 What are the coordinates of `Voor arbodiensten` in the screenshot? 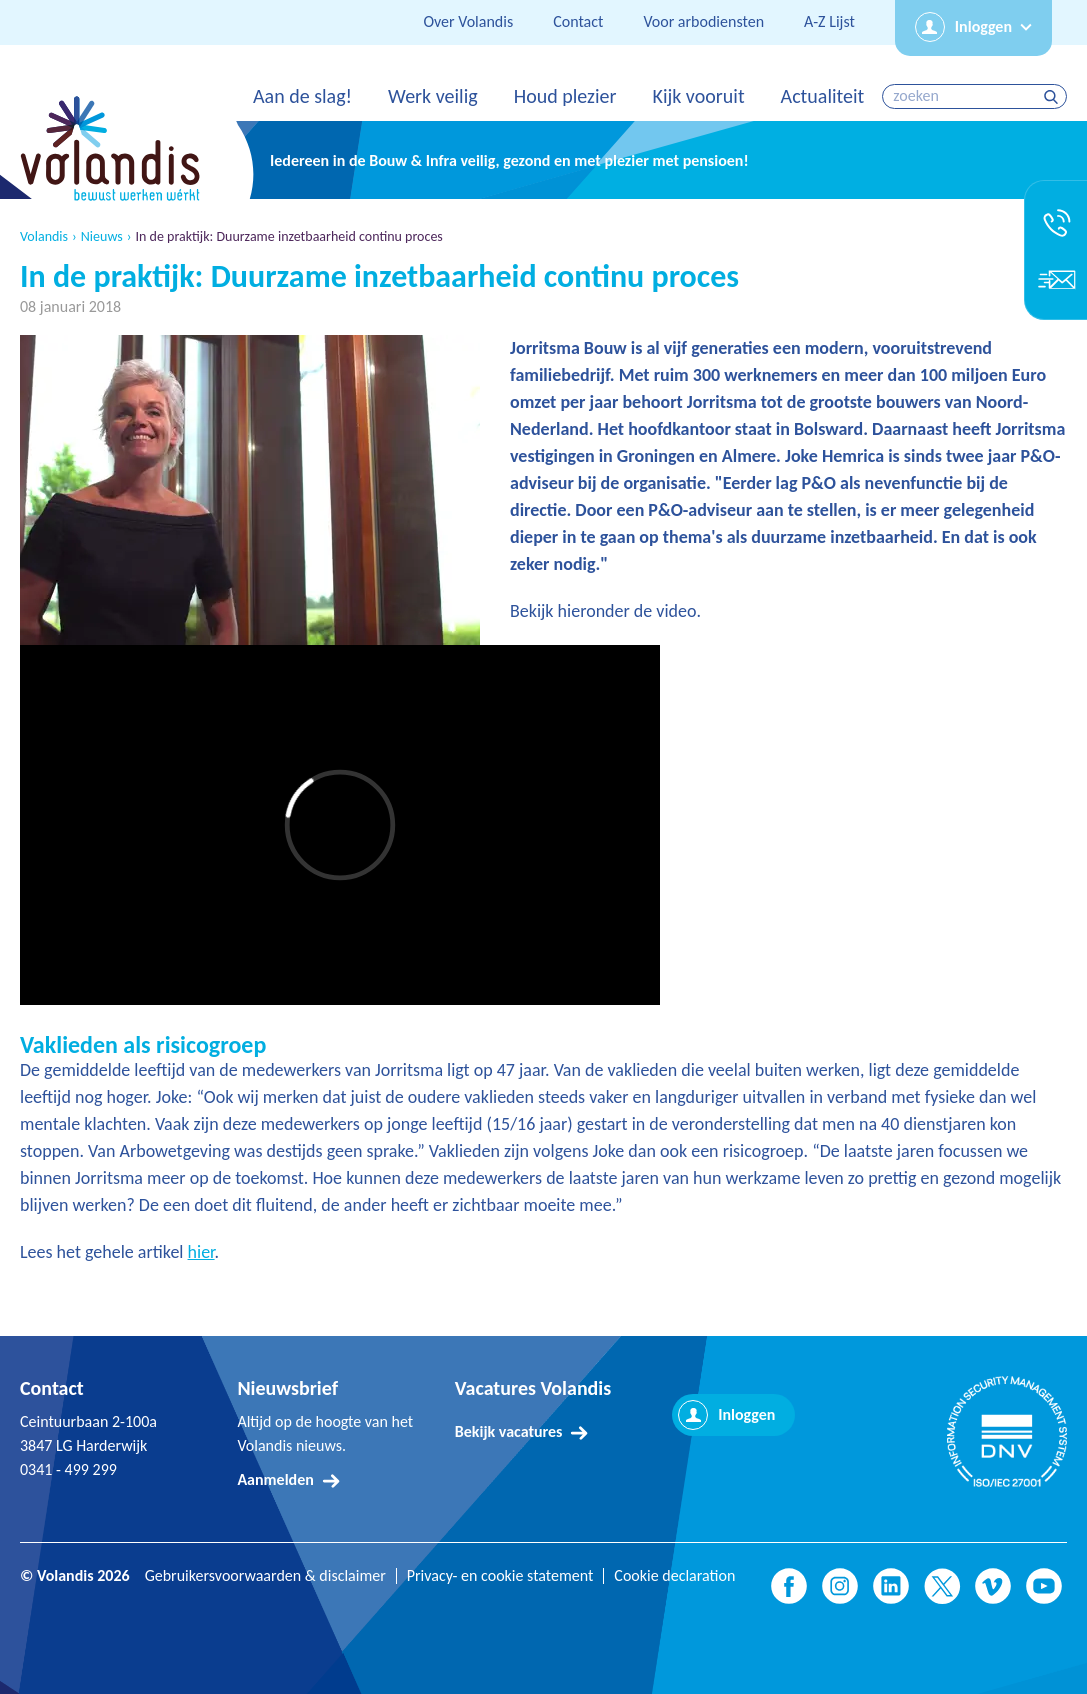 It's located at (703, 21).